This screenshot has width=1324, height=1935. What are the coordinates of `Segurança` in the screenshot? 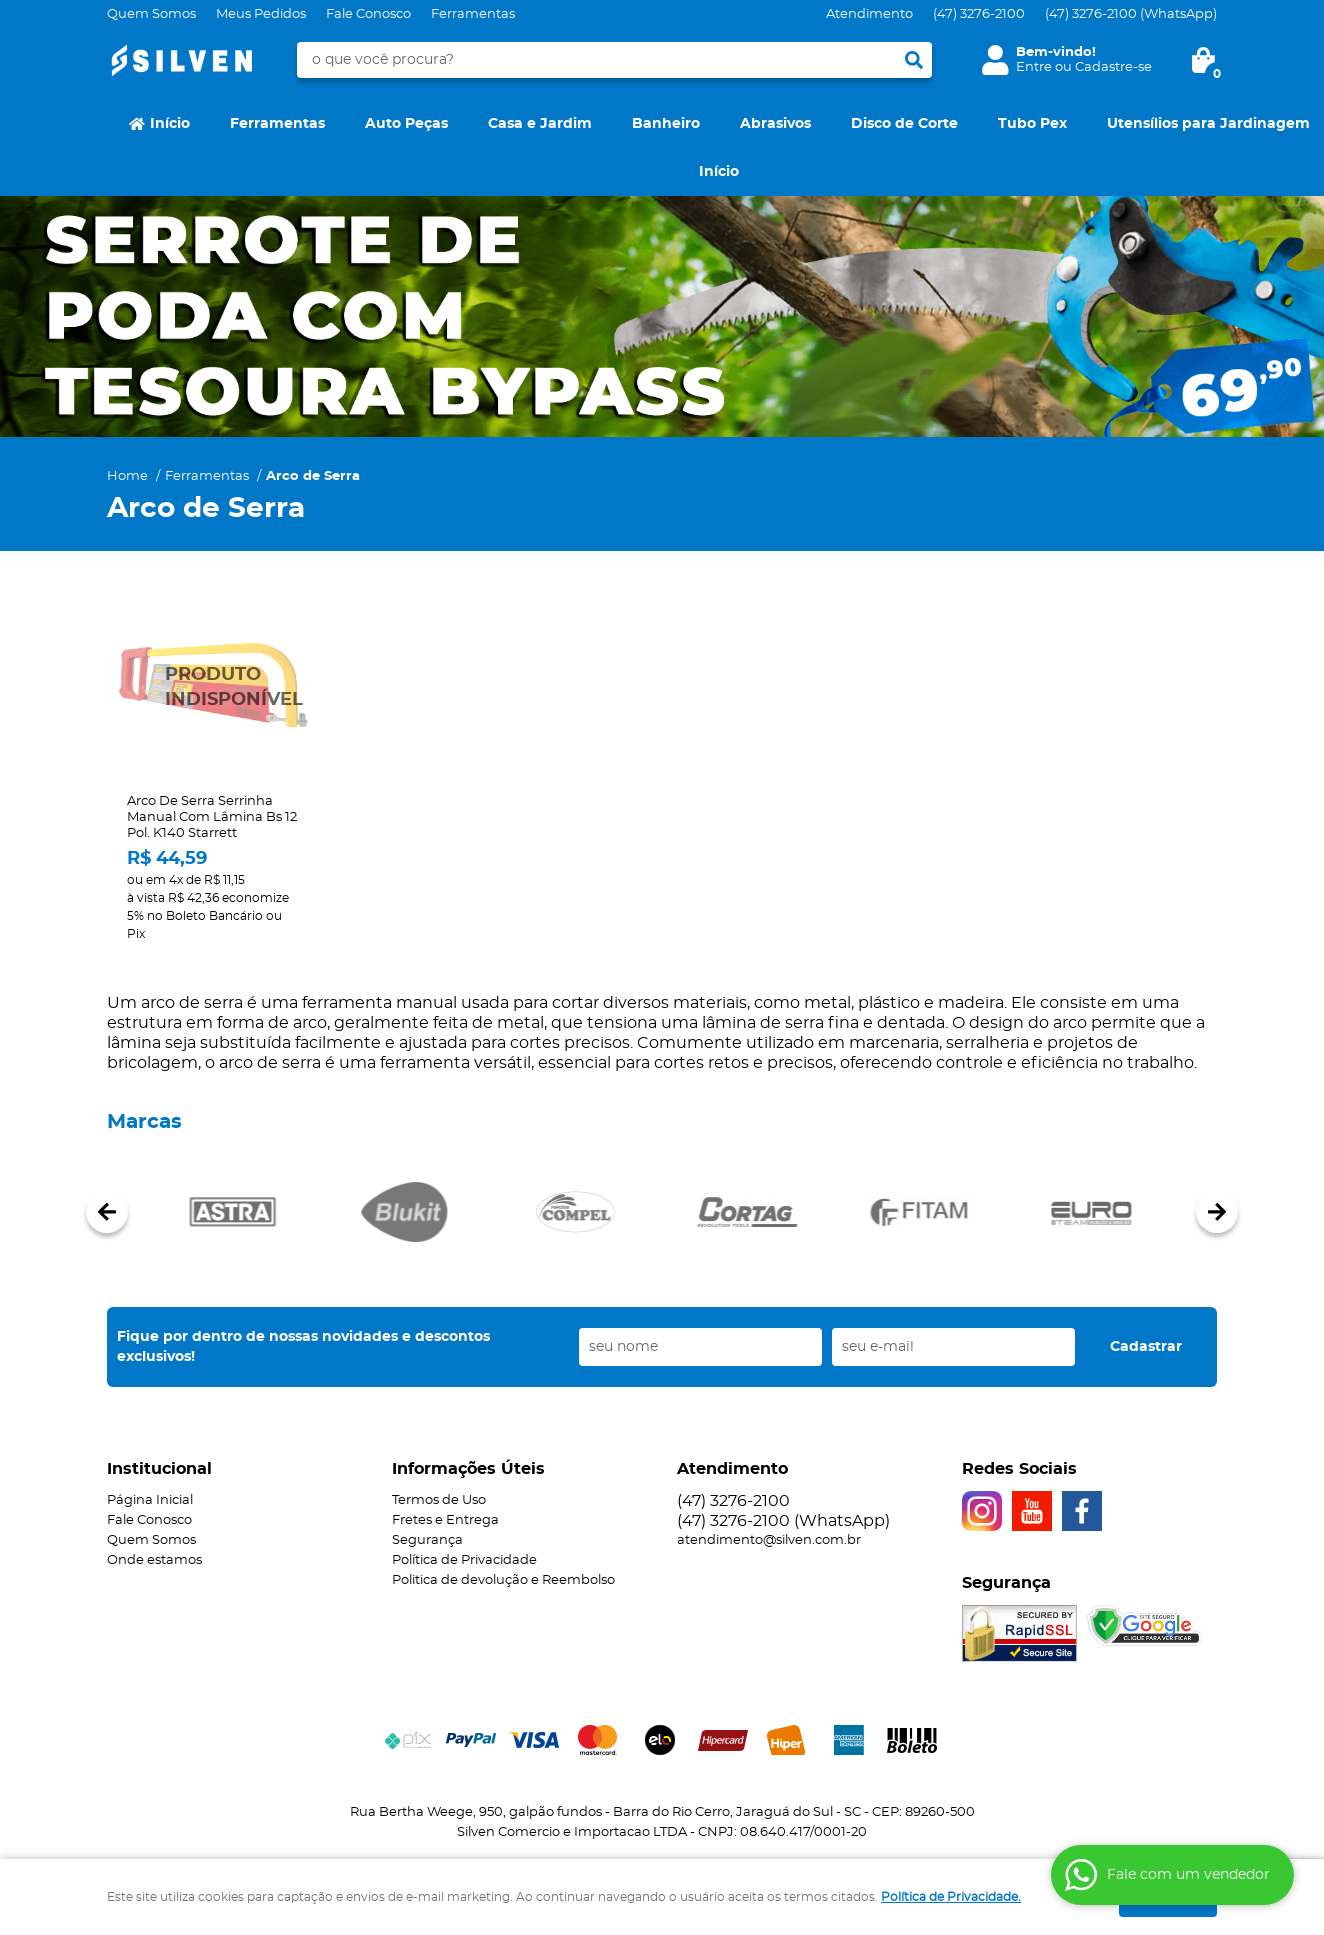 It's located at (427, 1540).